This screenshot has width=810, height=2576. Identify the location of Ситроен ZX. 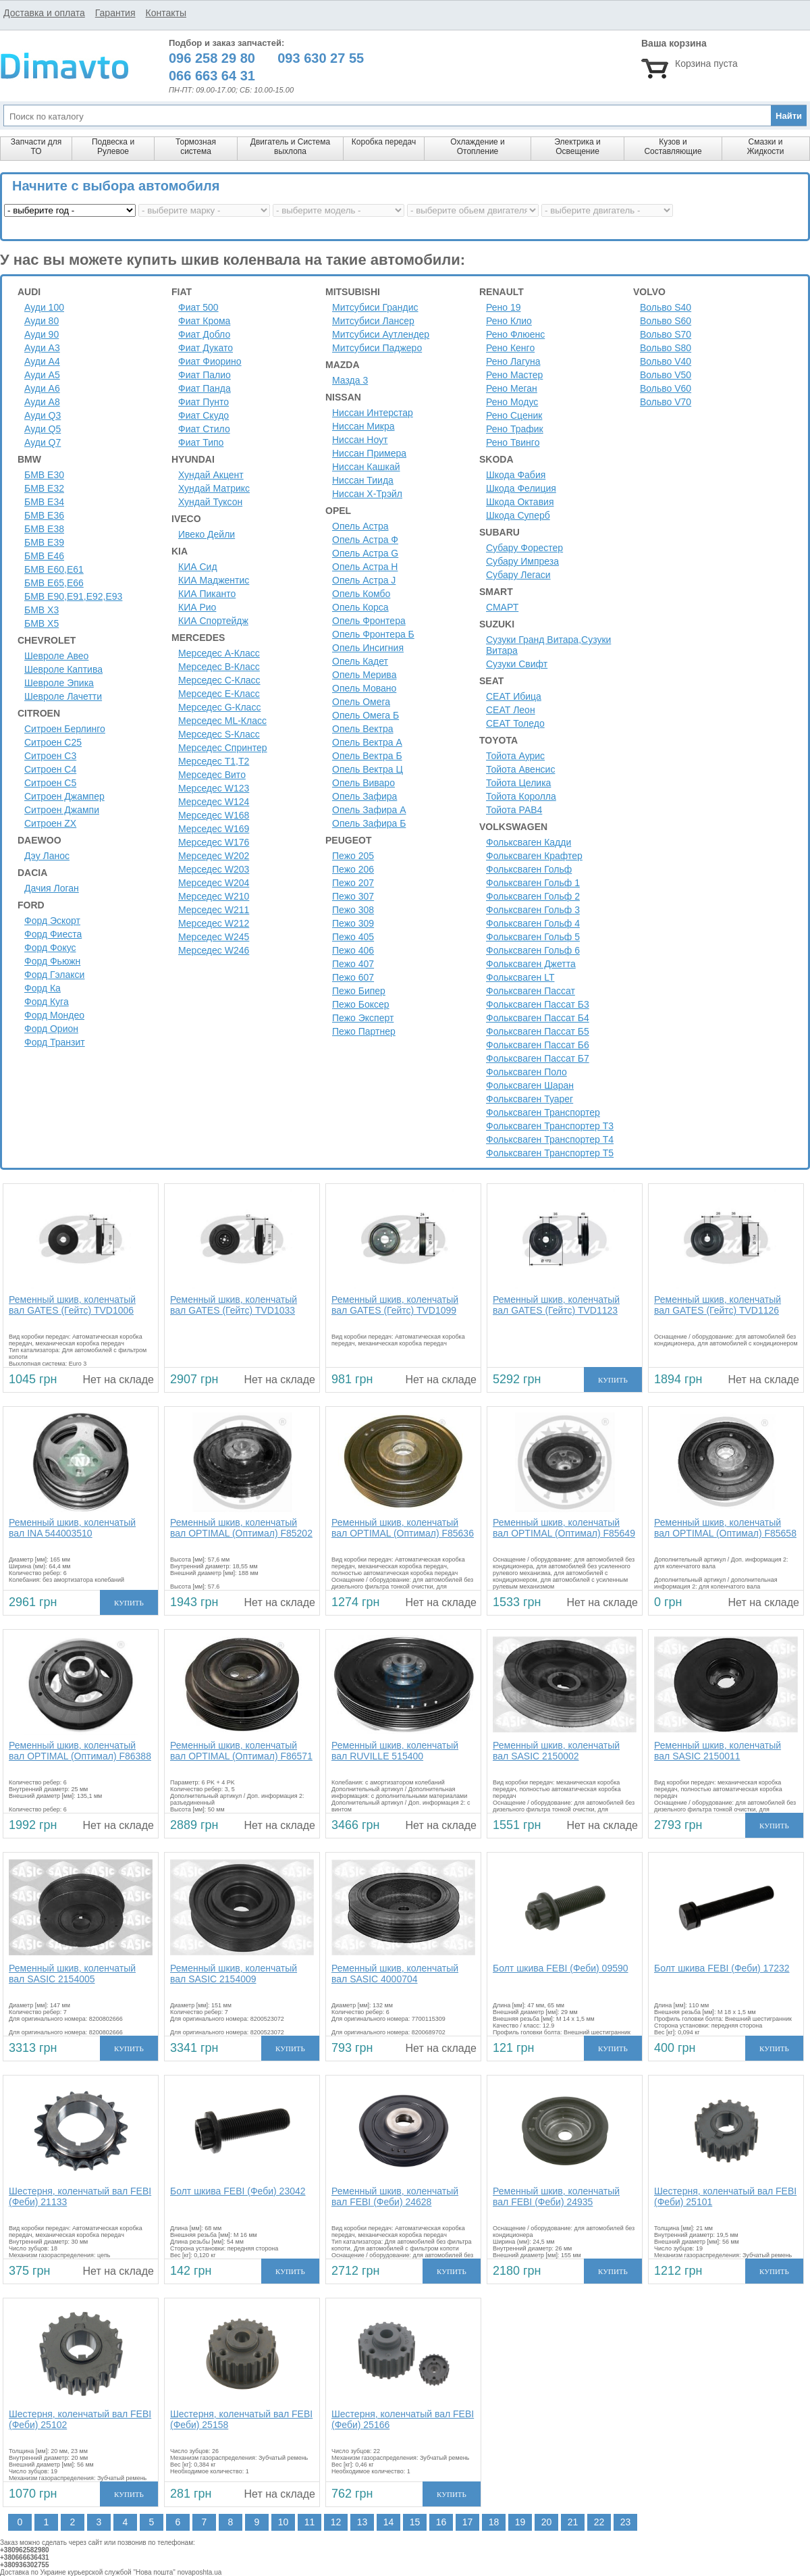
(50, 823).